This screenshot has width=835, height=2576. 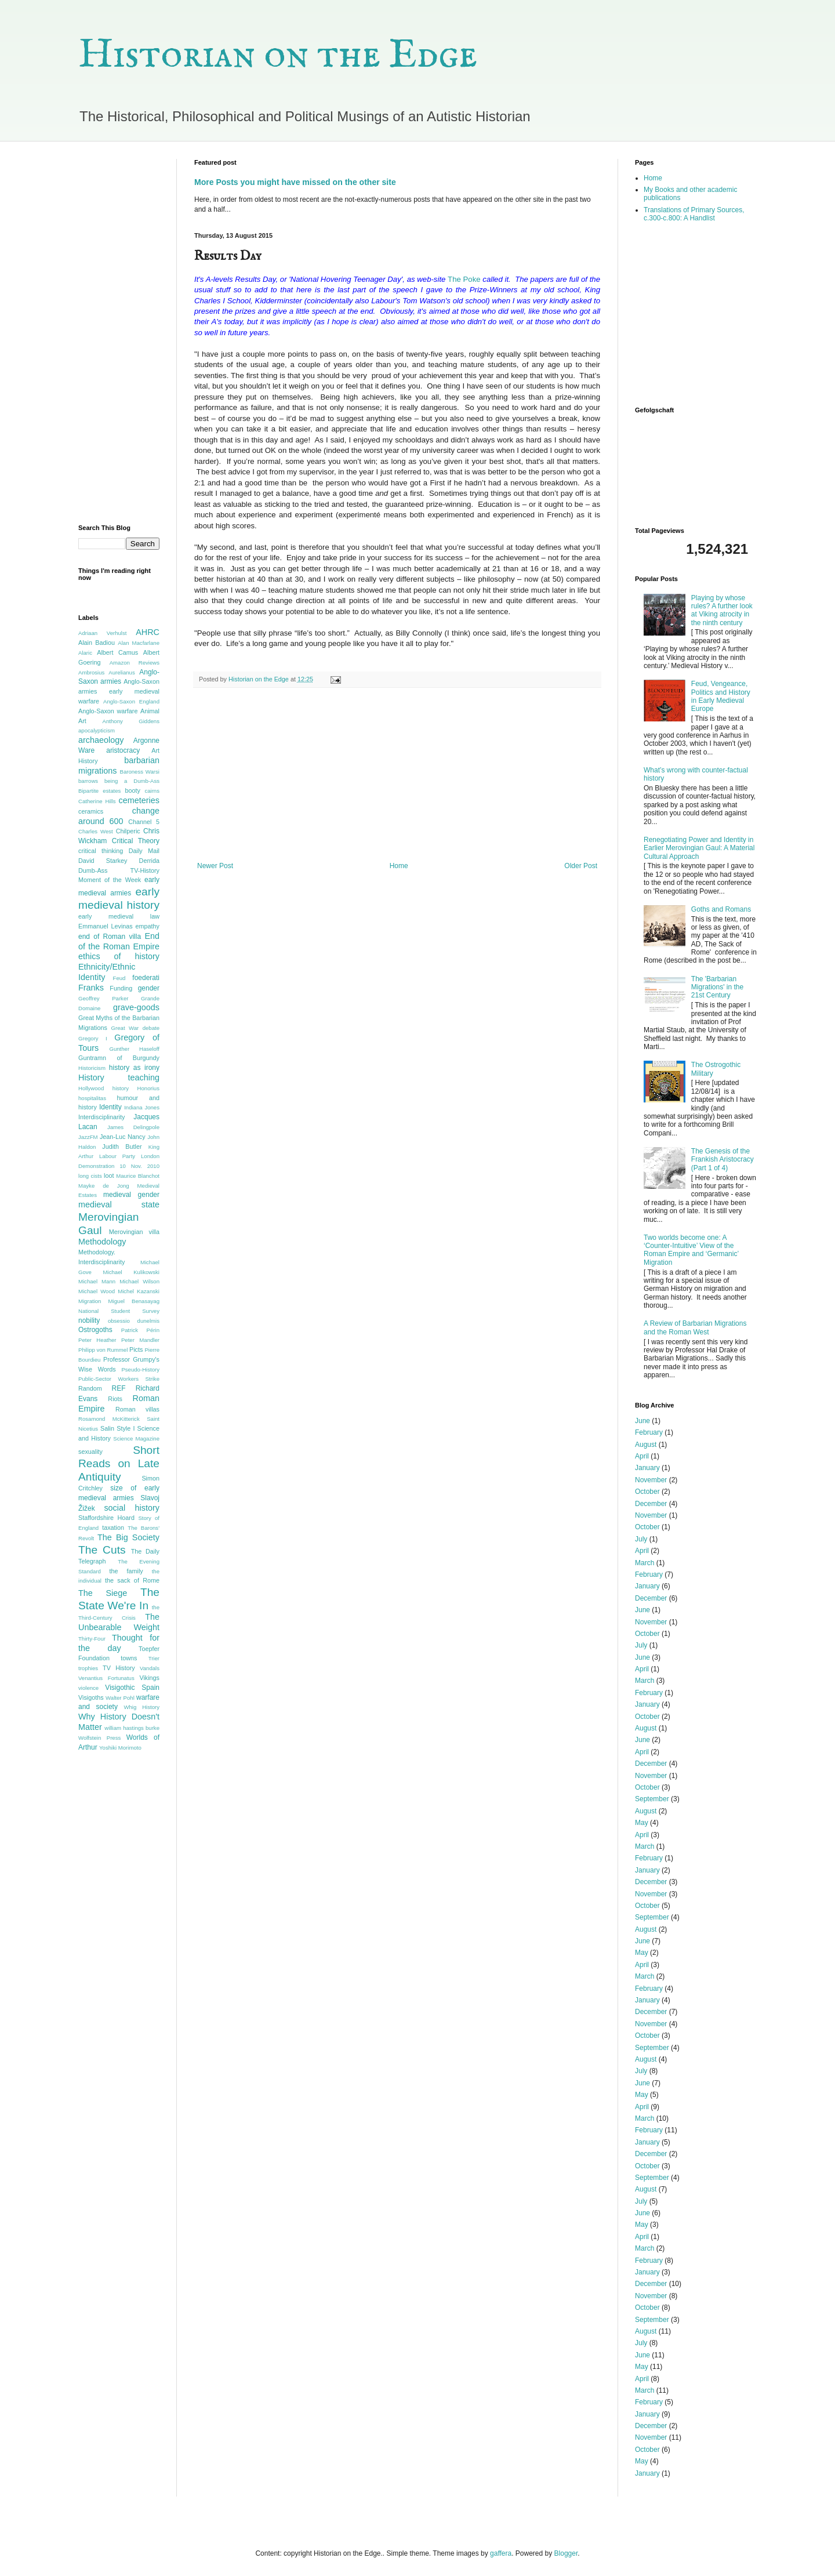 I want to click on June, so click(x=642, y=1421).